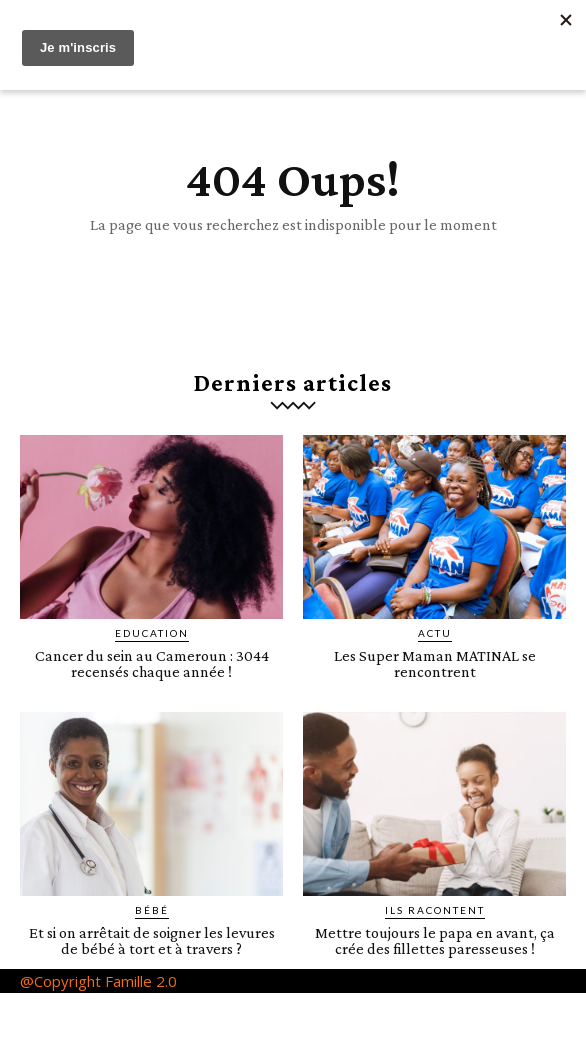  I want to click on ACTU, so click(435, 633).